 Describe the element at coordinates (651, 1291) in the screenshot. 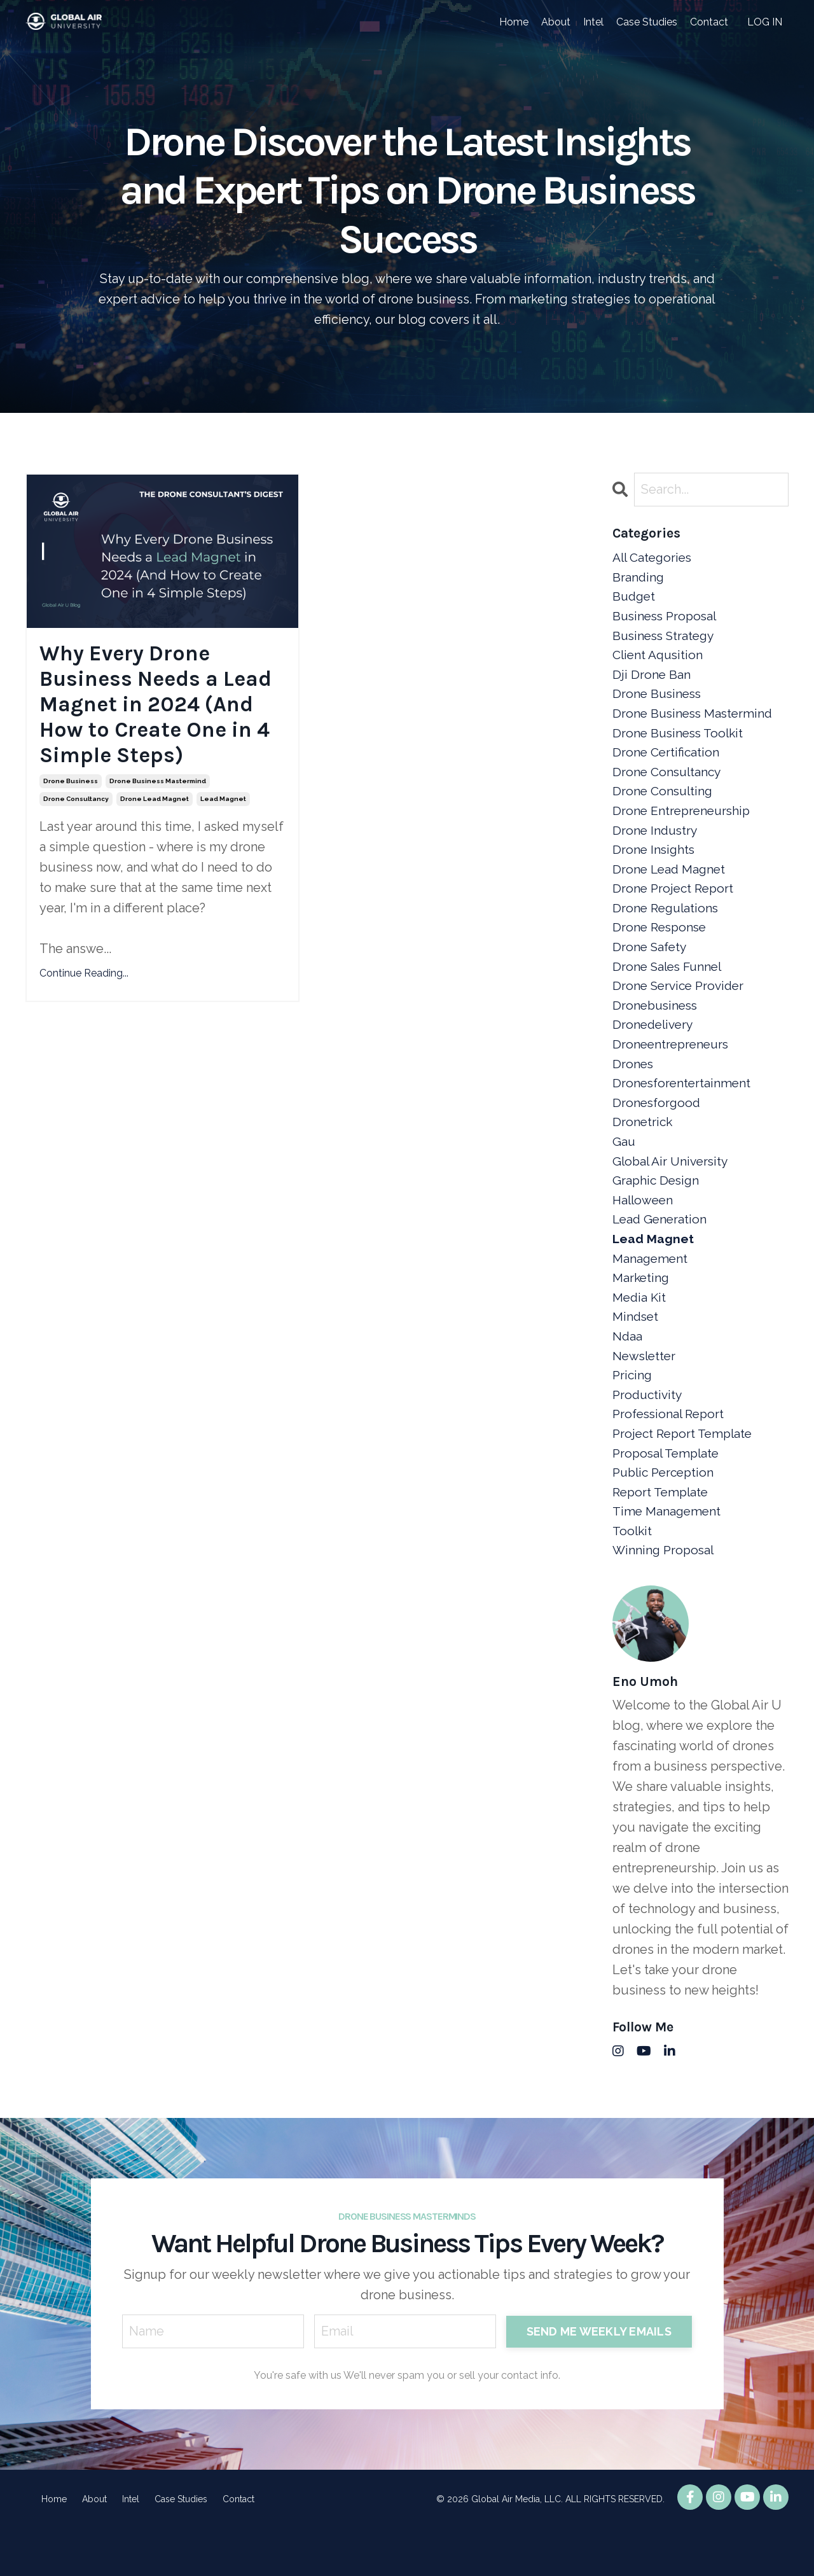

I see `management` at that location.